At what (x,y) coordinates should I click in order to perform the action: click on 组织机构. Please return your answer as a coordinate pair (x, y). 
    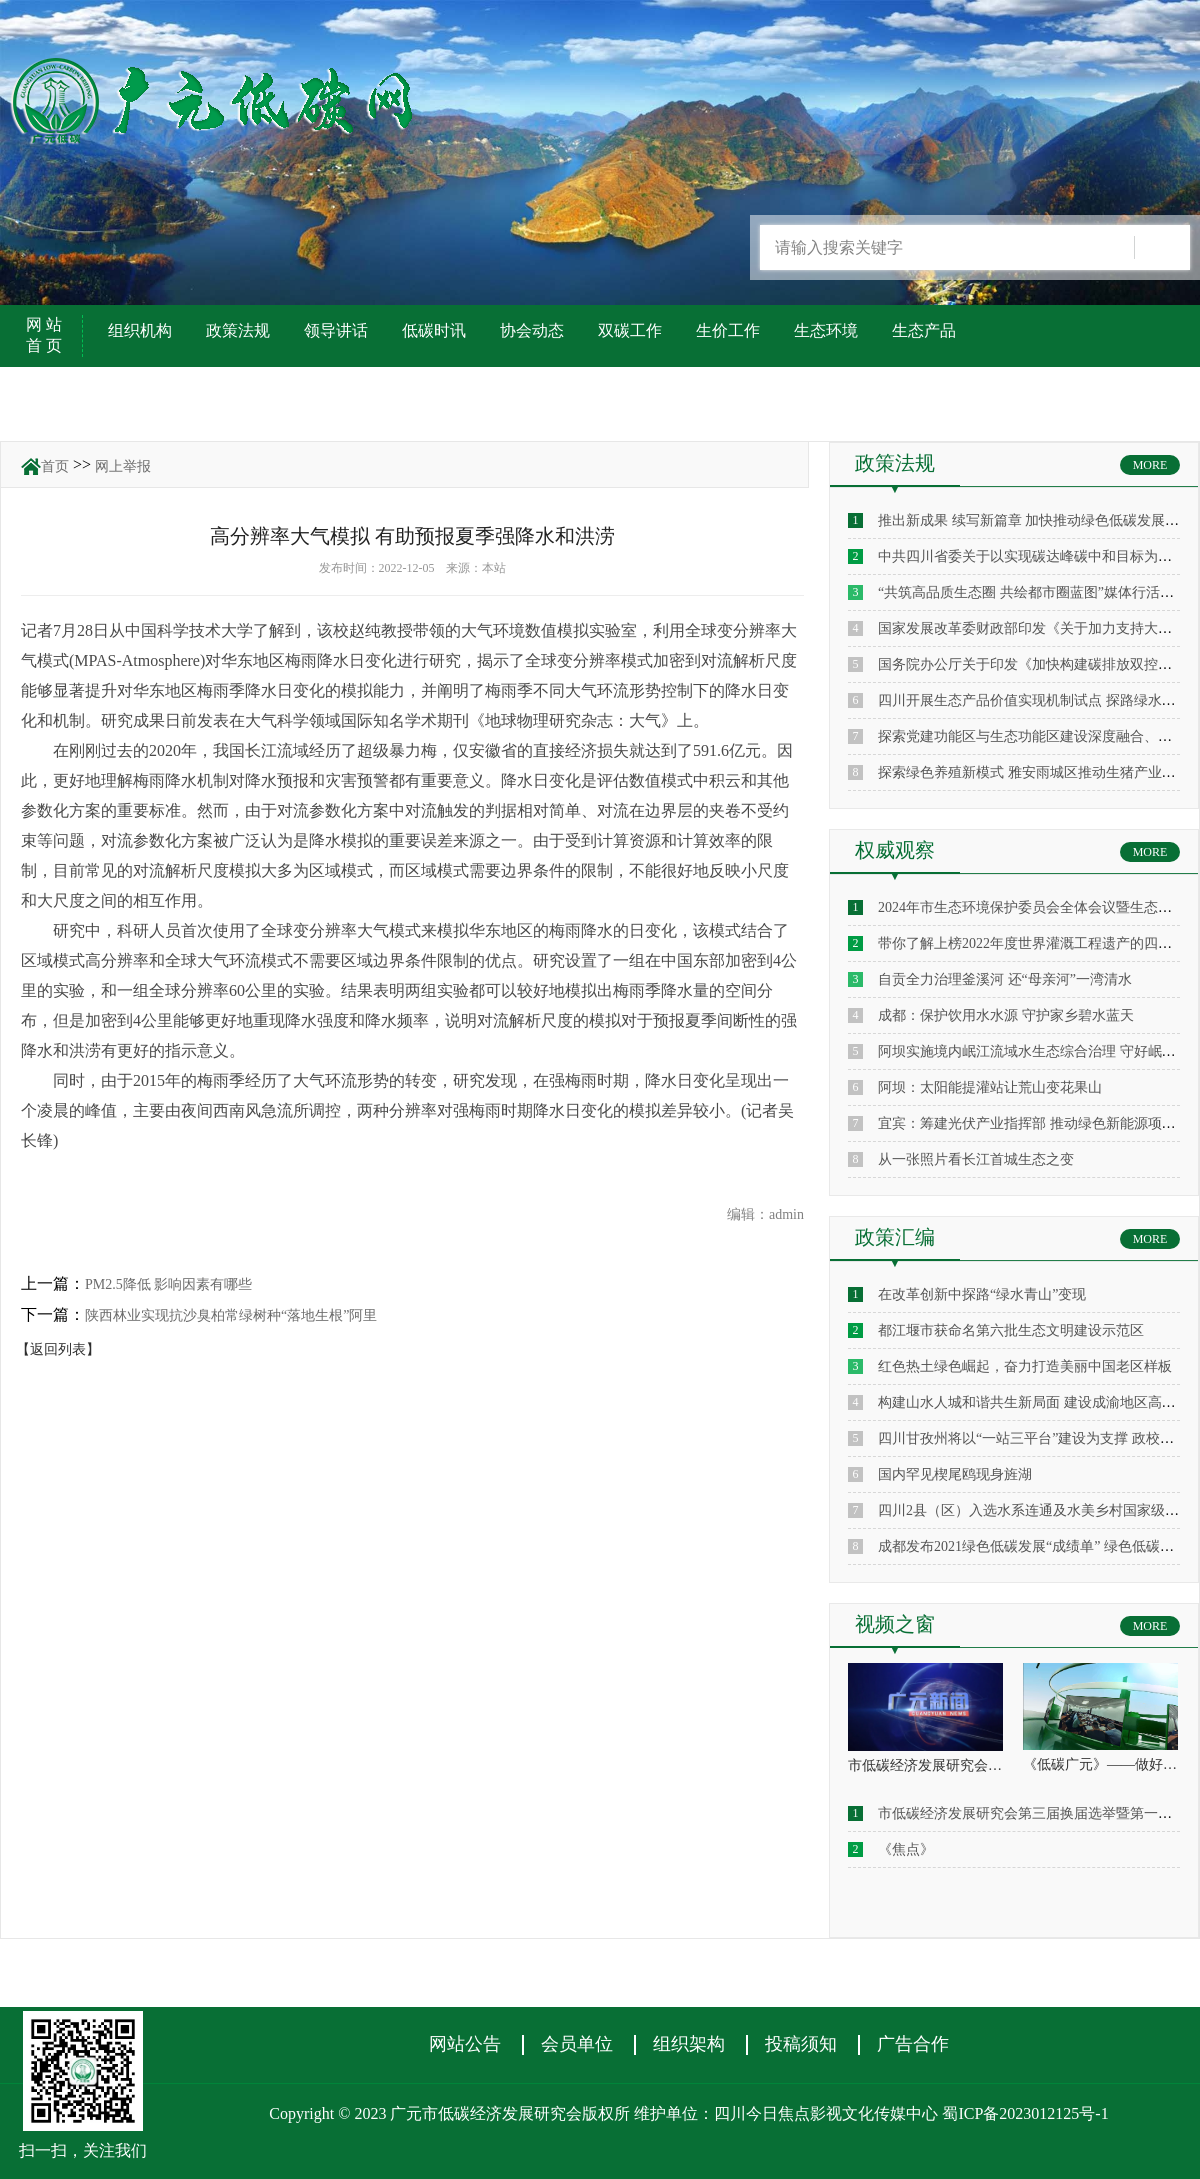
    Looking at the image, I should click on (140, 330).